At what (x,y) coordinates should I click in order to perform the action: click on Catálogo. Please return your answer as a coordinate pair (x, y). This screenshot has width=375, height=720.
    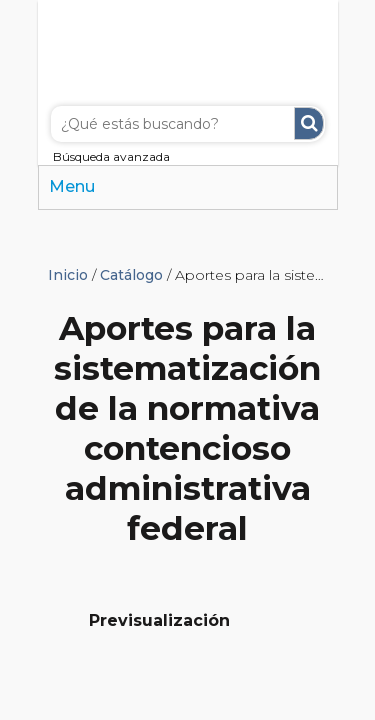
    Looking at the image, I should click on (131, 275).